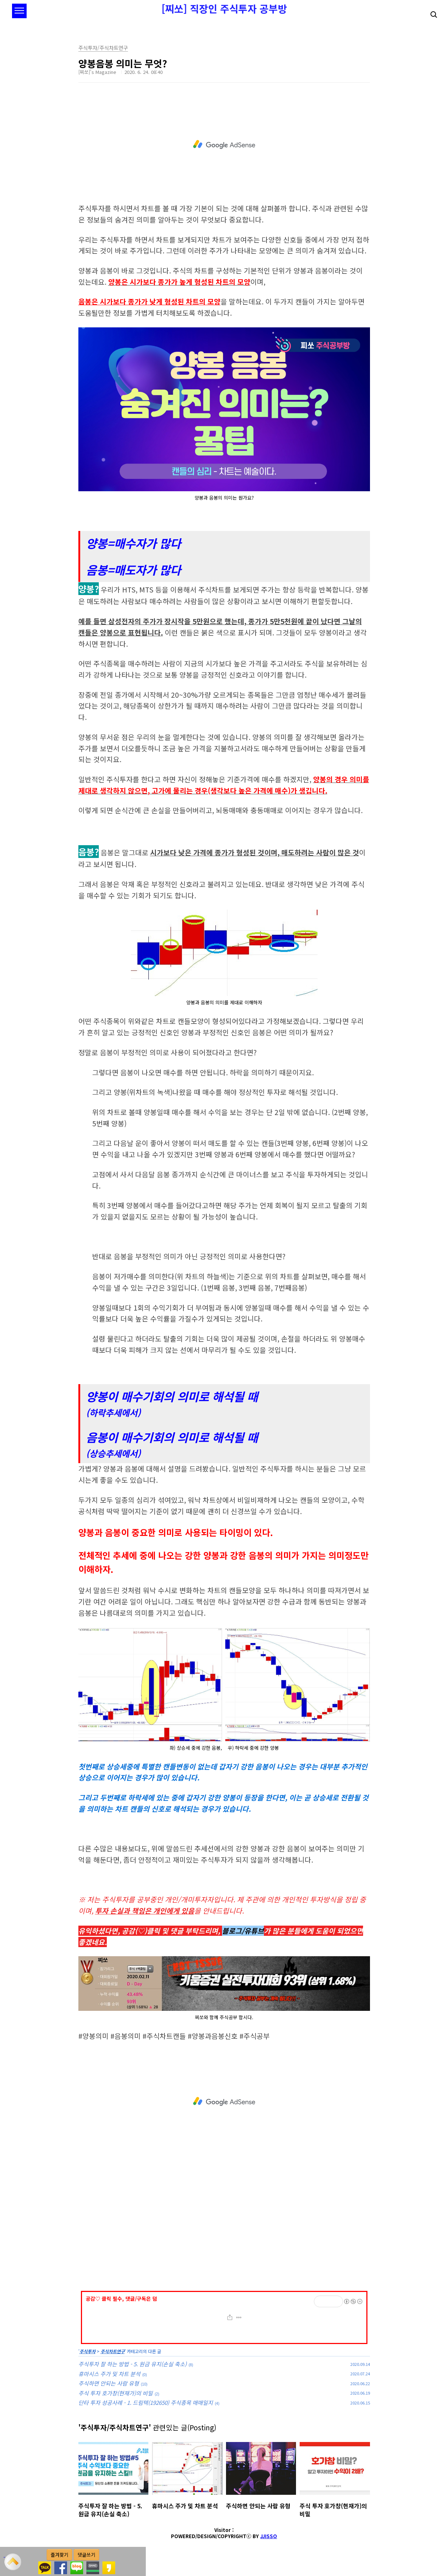 Image resolution: width=448 pixels, height=2576 pixels. What do you see at coordinates (268, 2536) in the screenshot?
I see `JJISSO` at bounding box center [268, 2536].